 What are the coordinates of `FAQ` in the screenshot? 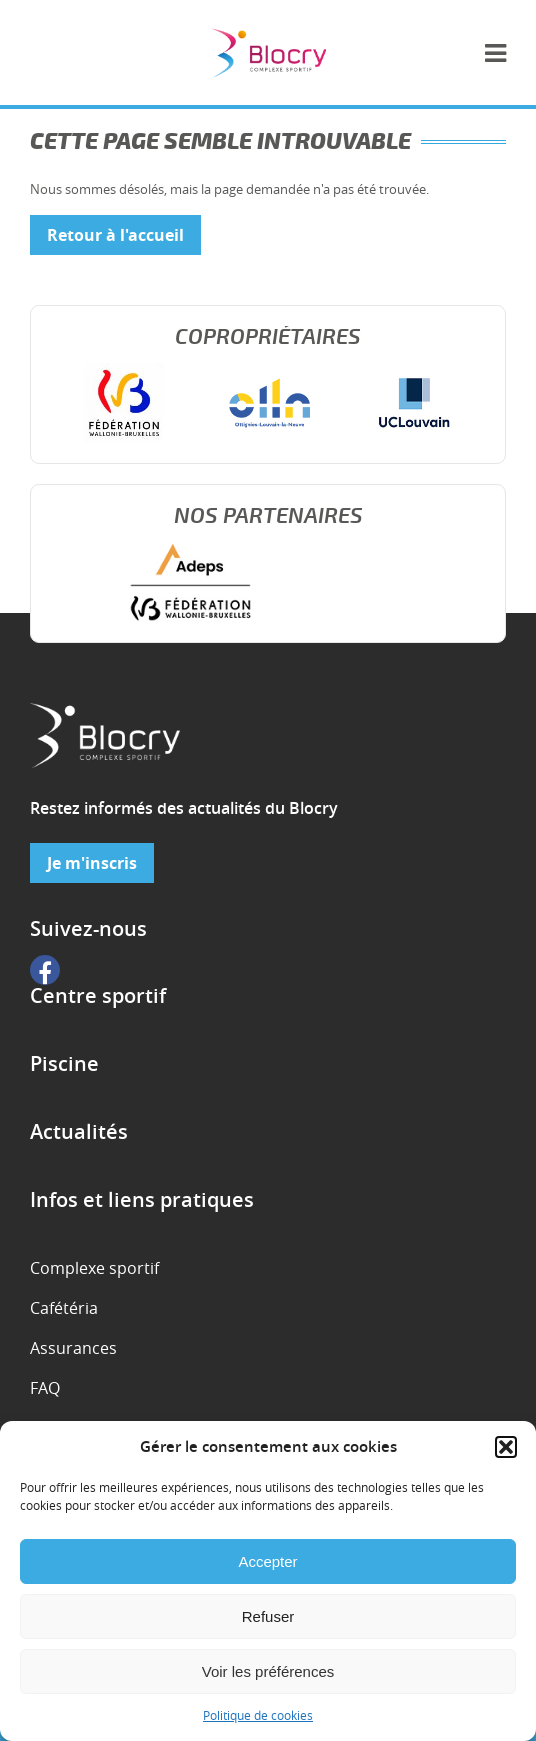 It's located at (45, 1388).